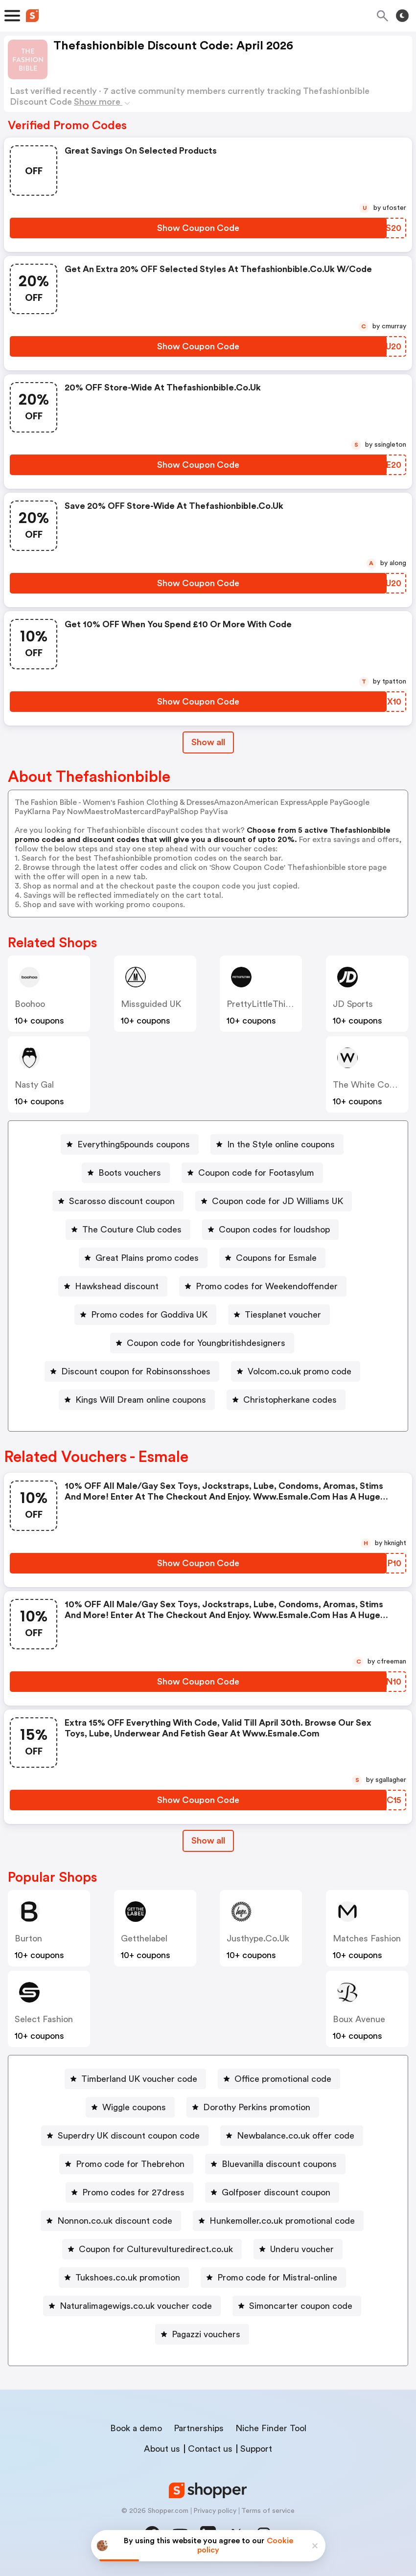  What do you see at coordinates (272, 2192) in the screenshot?
I see `[Golfposer discount coupon Button]` at bounding box center [272, 2192].